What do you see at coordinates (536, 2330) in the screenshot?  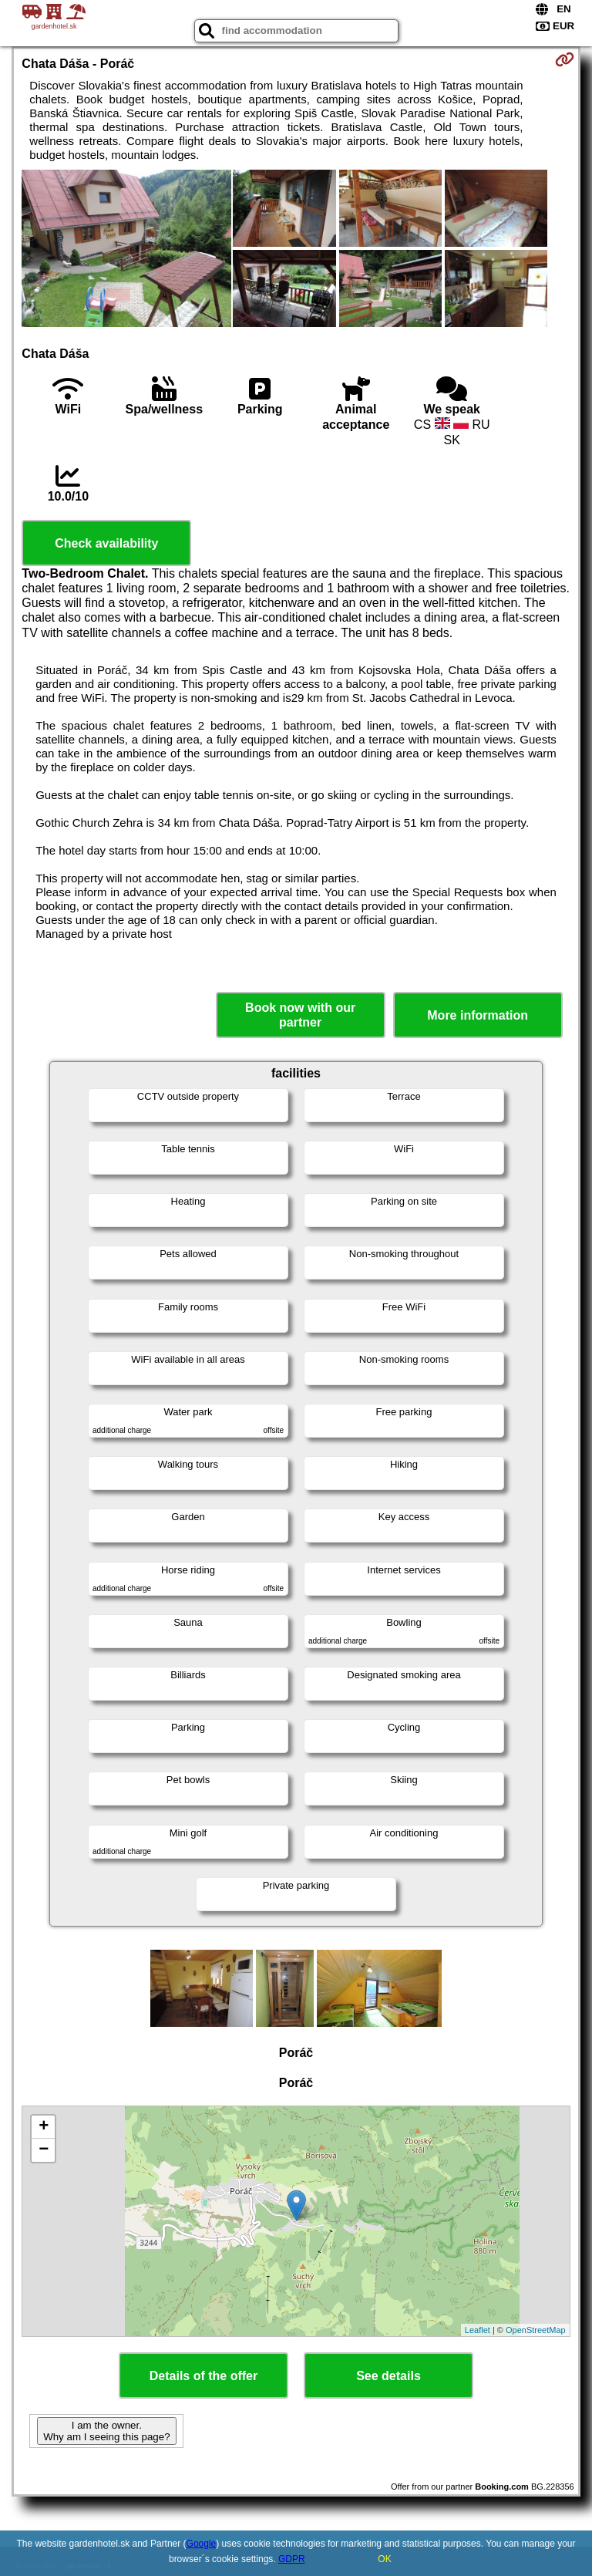 I see `OpenStreetMap` at bounding box center [536, 2330].